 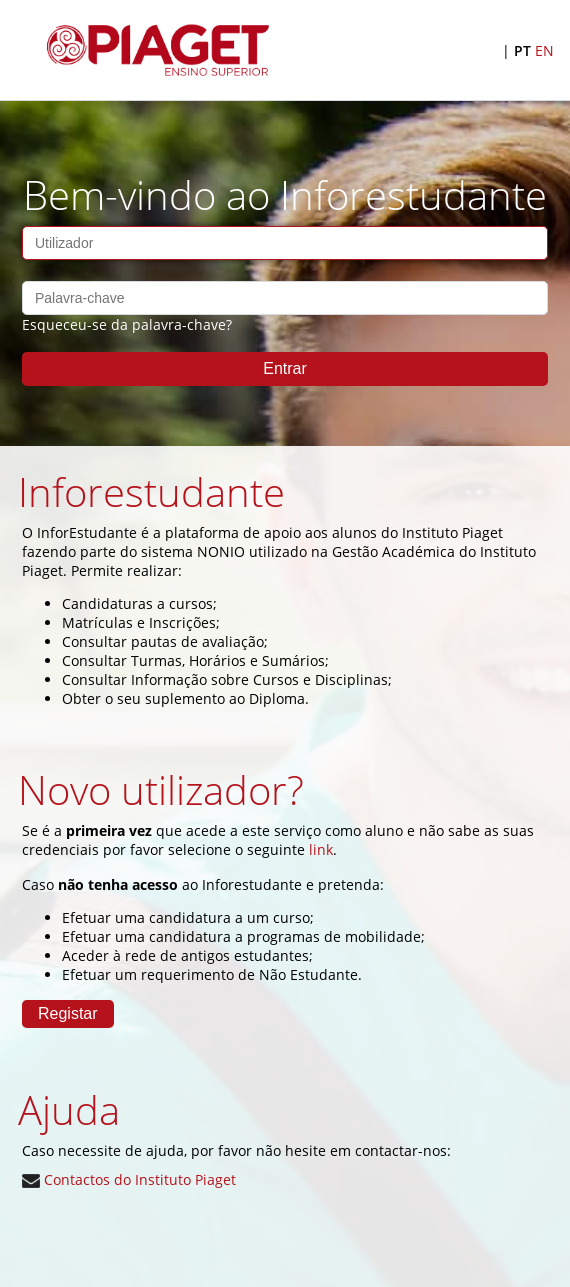 What do you see at coordinates (129, 1179) in the screenshot?
I see `Contactos do Instituto Piaget` at bounding box center [129, 1179].